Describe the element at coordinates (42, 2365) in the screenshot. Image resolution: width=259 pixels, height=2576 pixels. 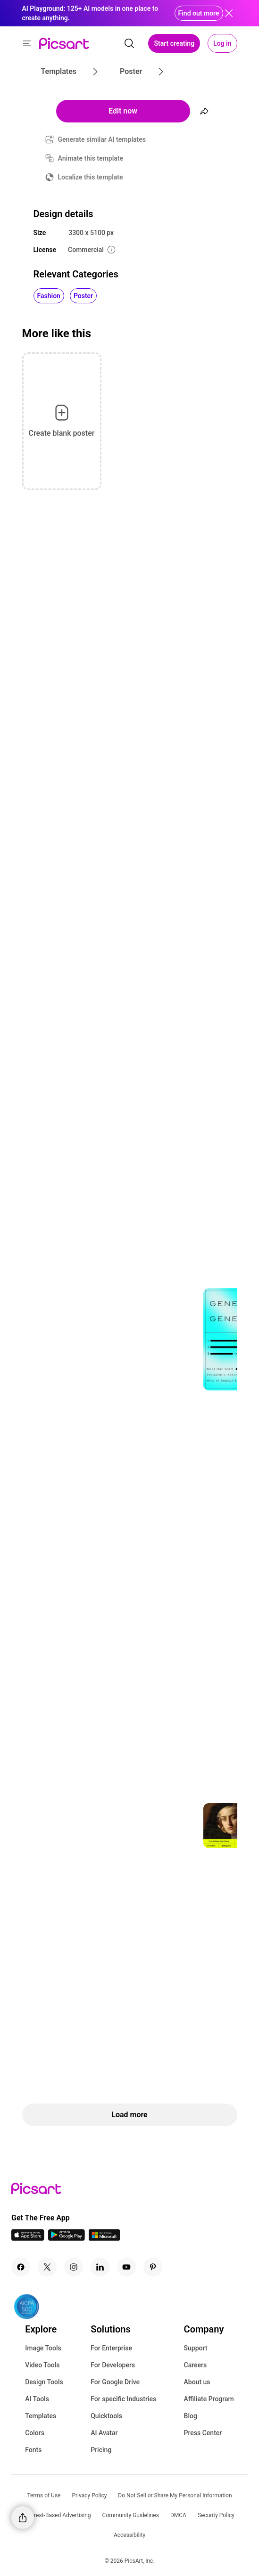
I see `Video Tools` at that location.